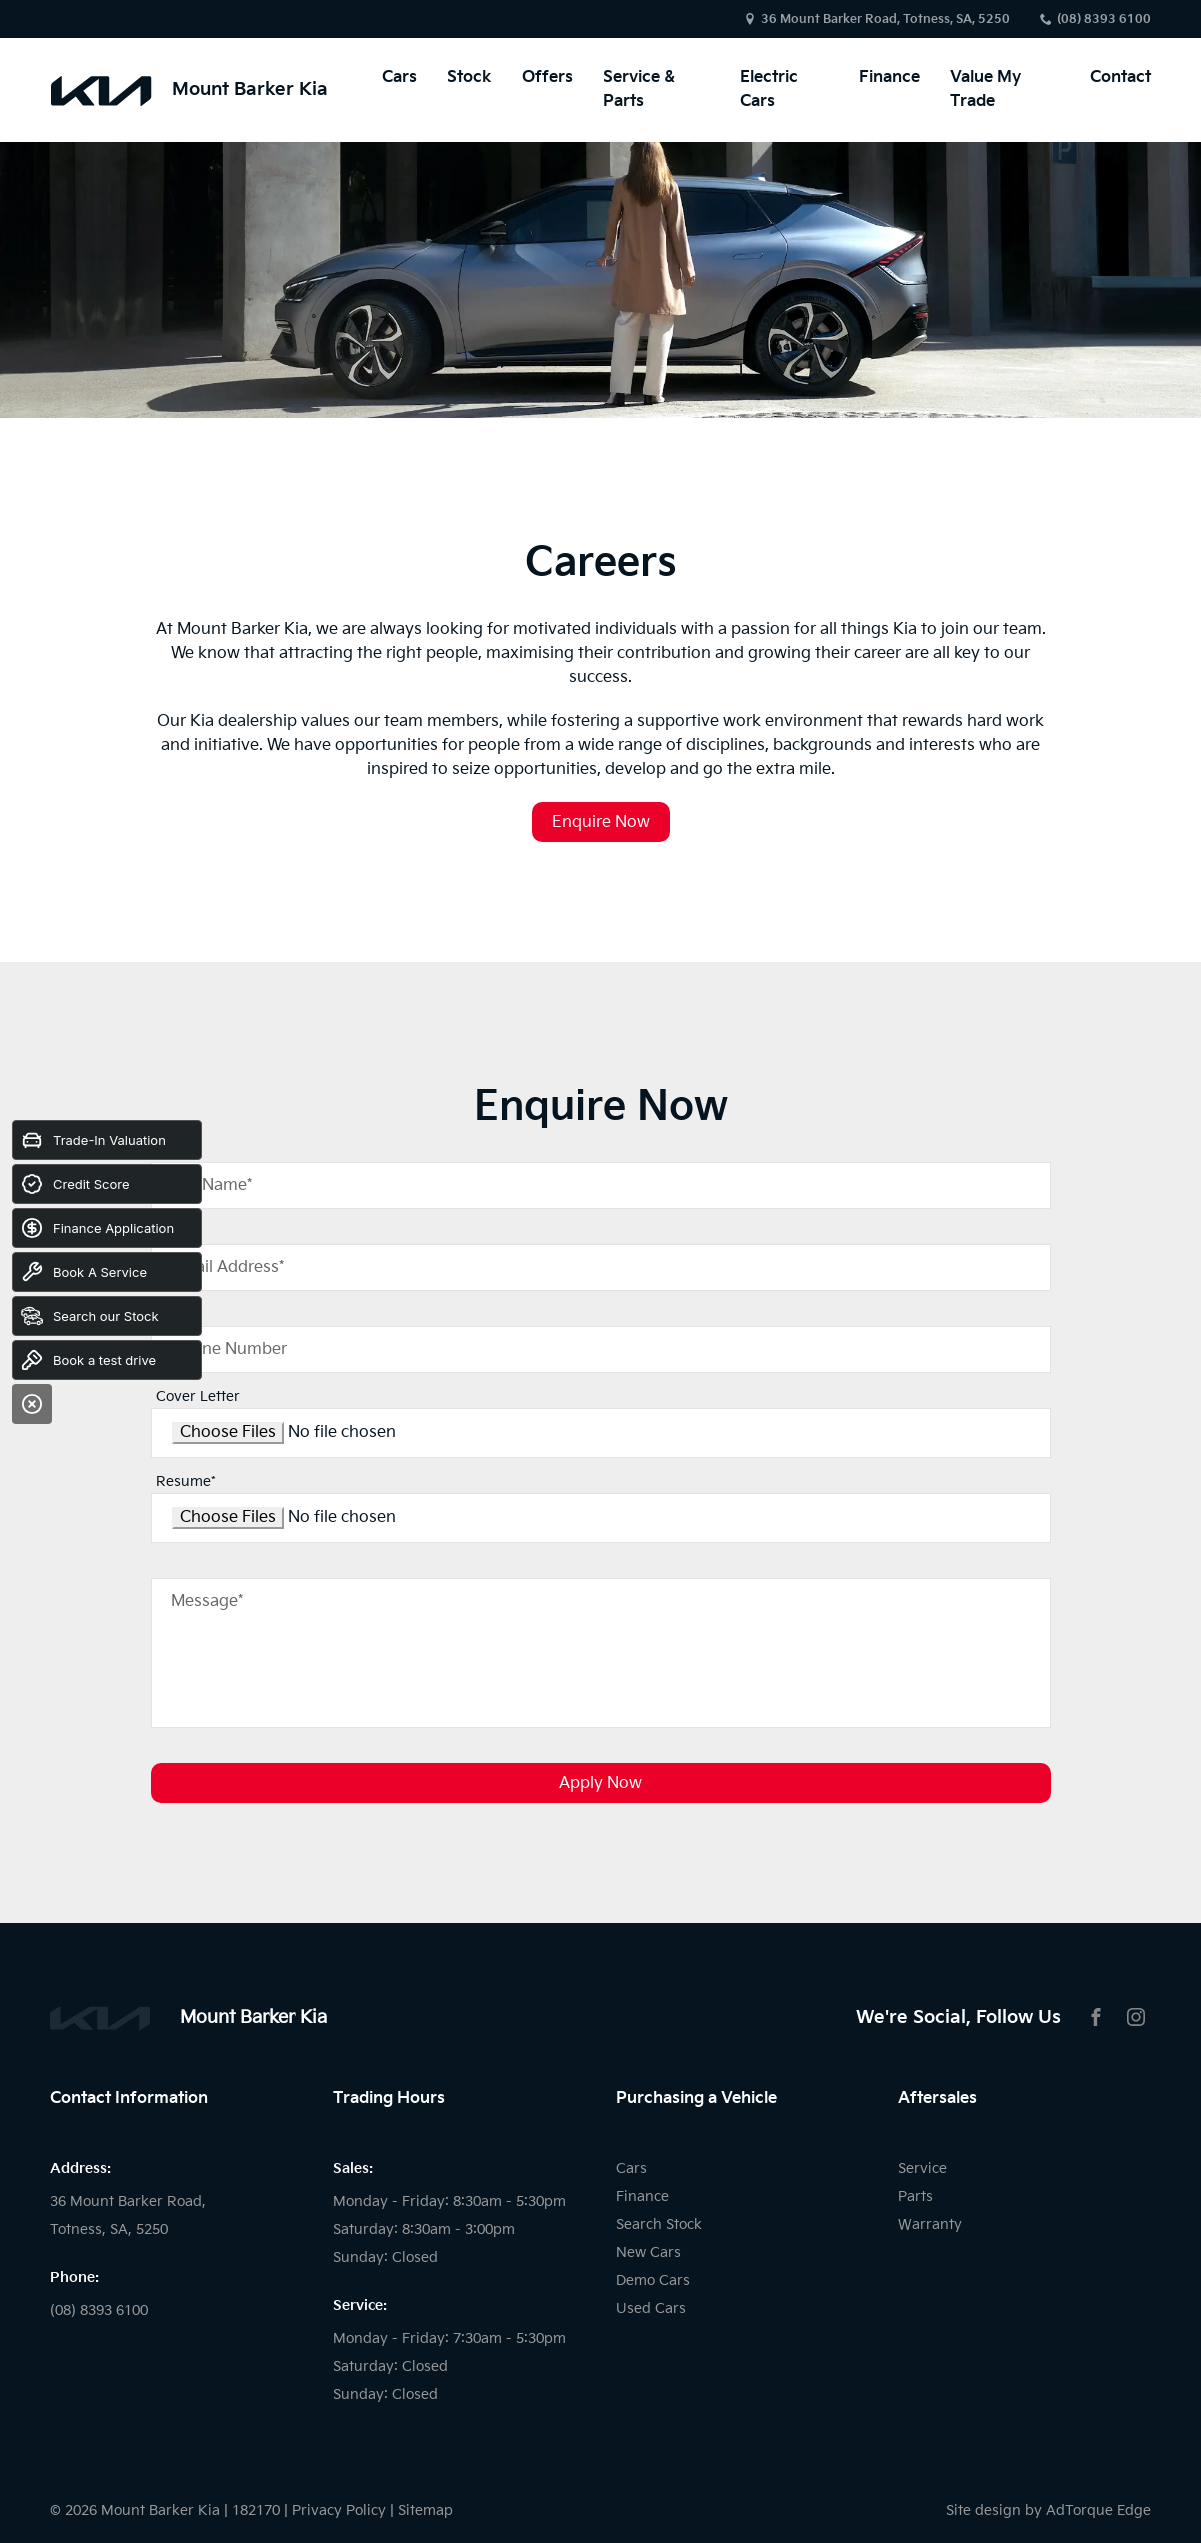 The image size is (1201, 2543). What do you see at coordinates (547, 77) in the screenshot?
I see `Offers` at bounding box center [547, 77].